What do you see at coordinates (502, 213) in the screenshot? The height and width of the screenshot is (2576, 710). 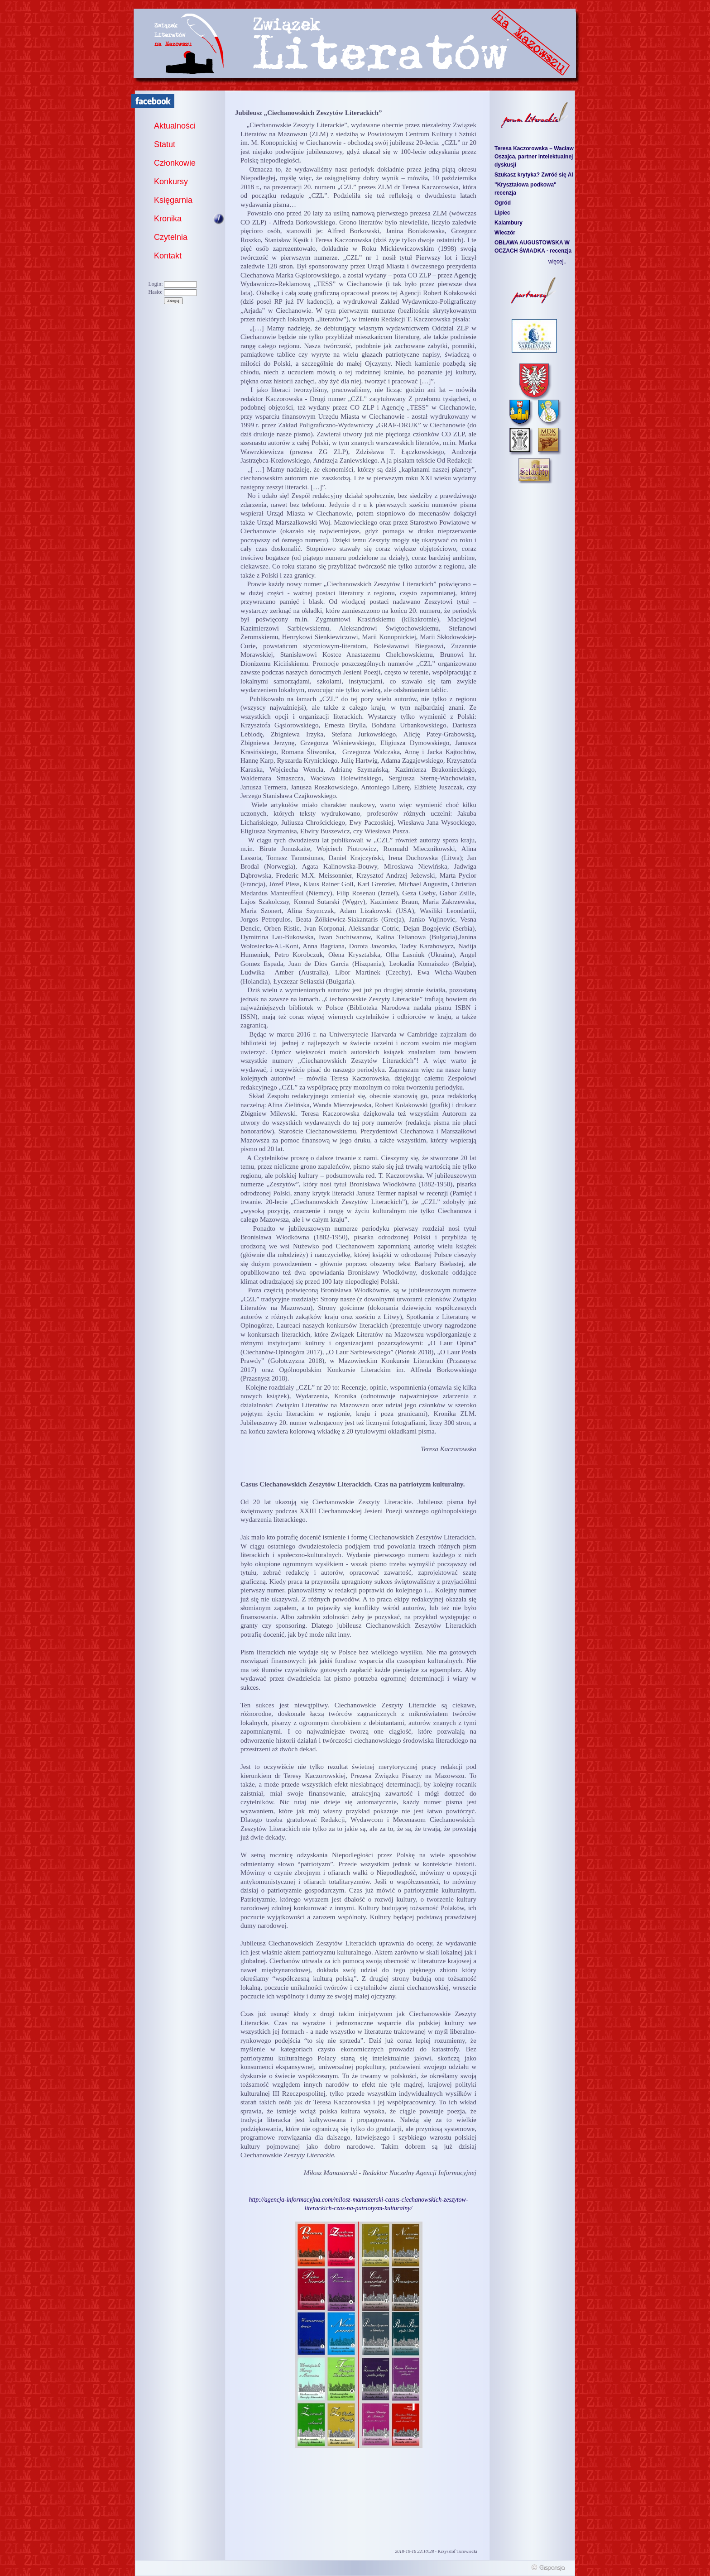 I see `Lipiec` at bounding box center [502, 213].